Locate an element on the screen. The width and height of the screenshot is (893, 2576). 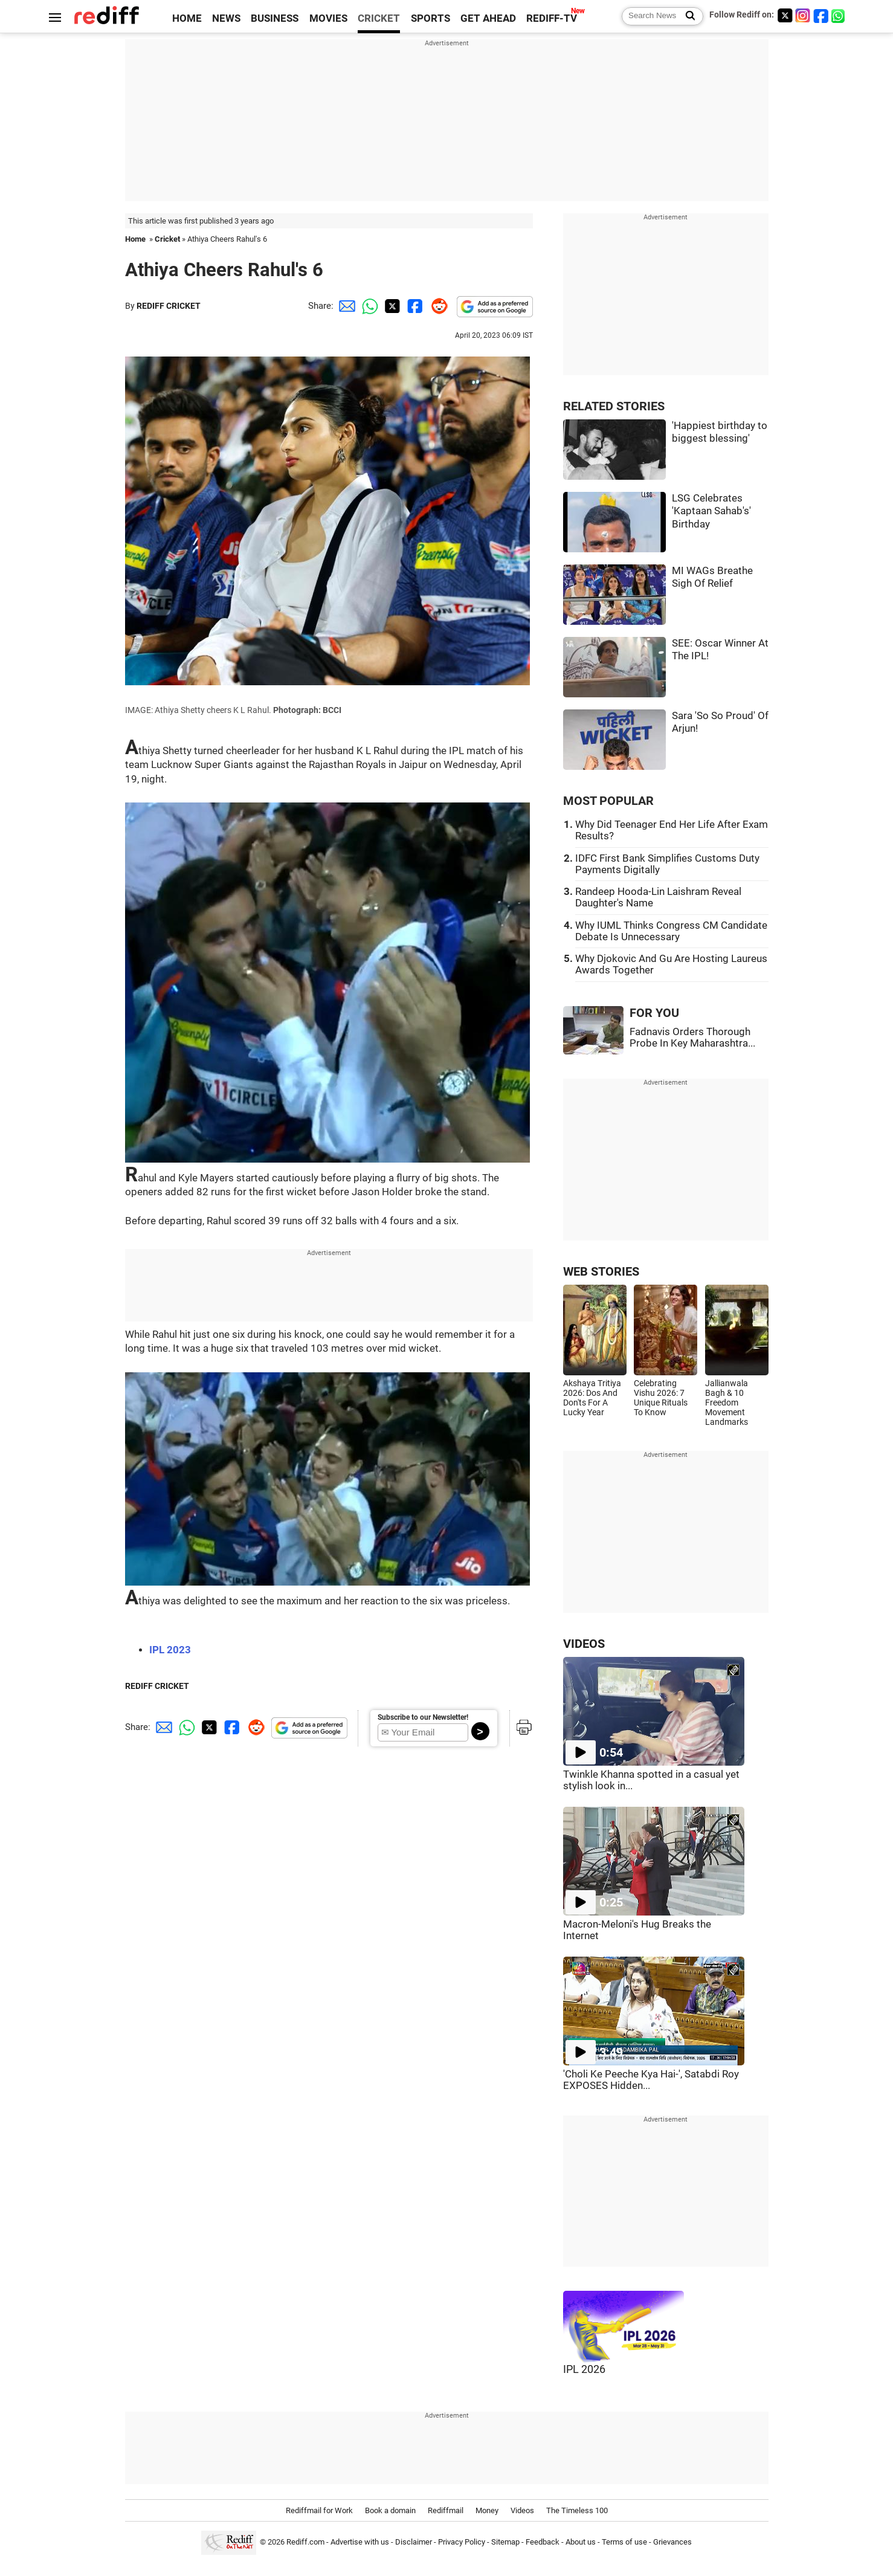
Cricket is located at coordinates (167, 239).